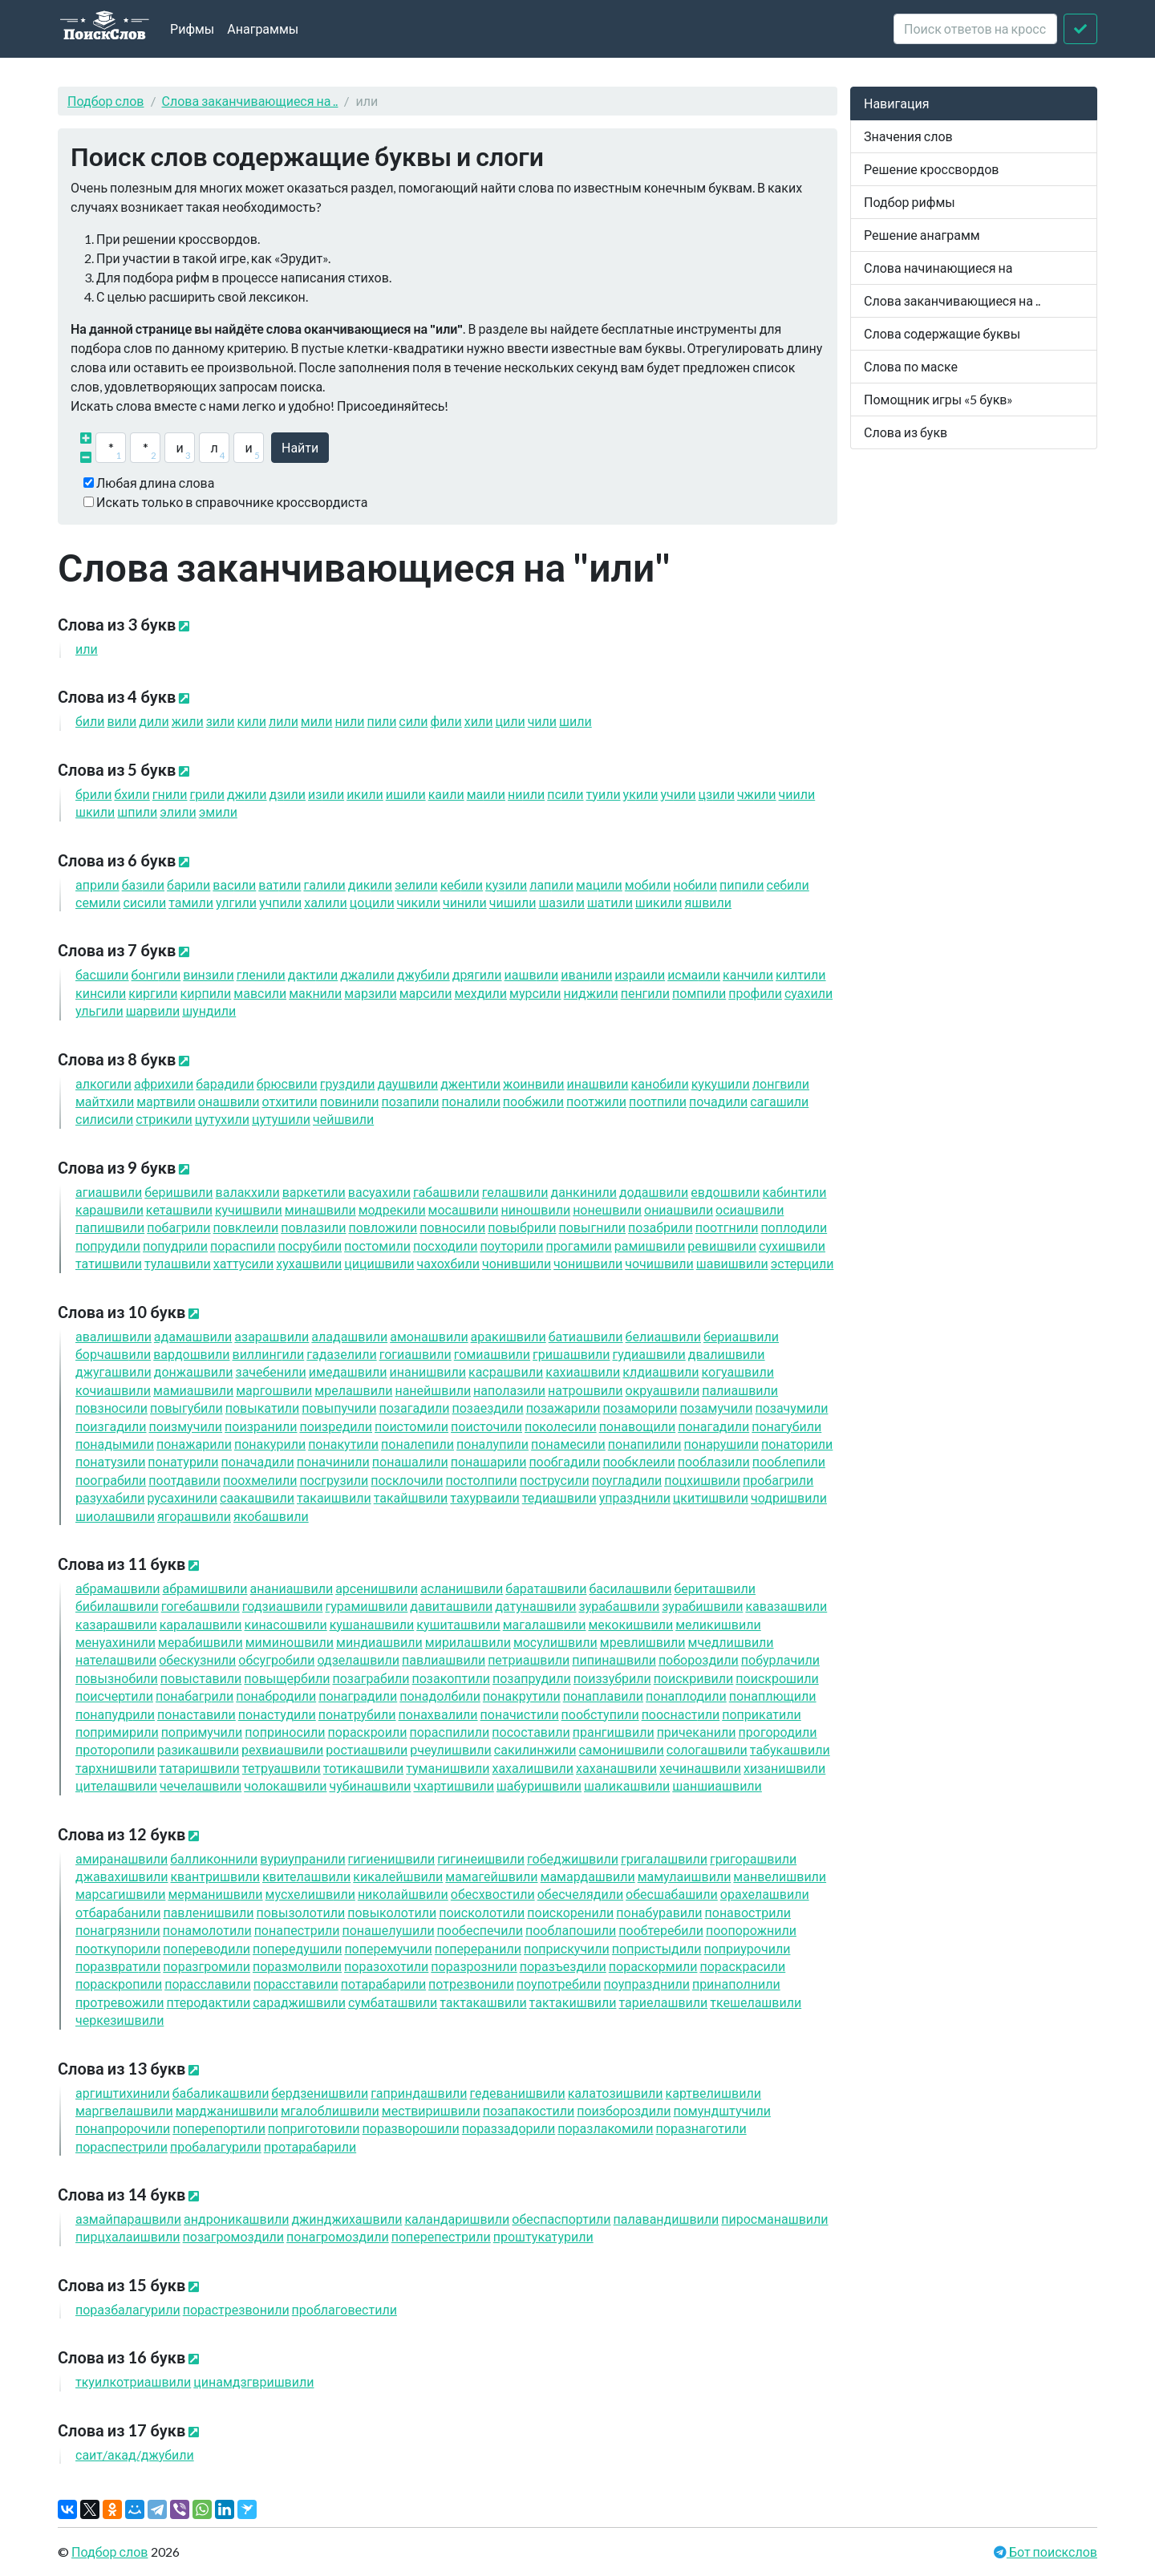 The width and height of the screenshot is (1155, 2576). What do you see at coordinates (535, 992) in the screenshot?
I see `мурс` at bounding box center [535, 992].